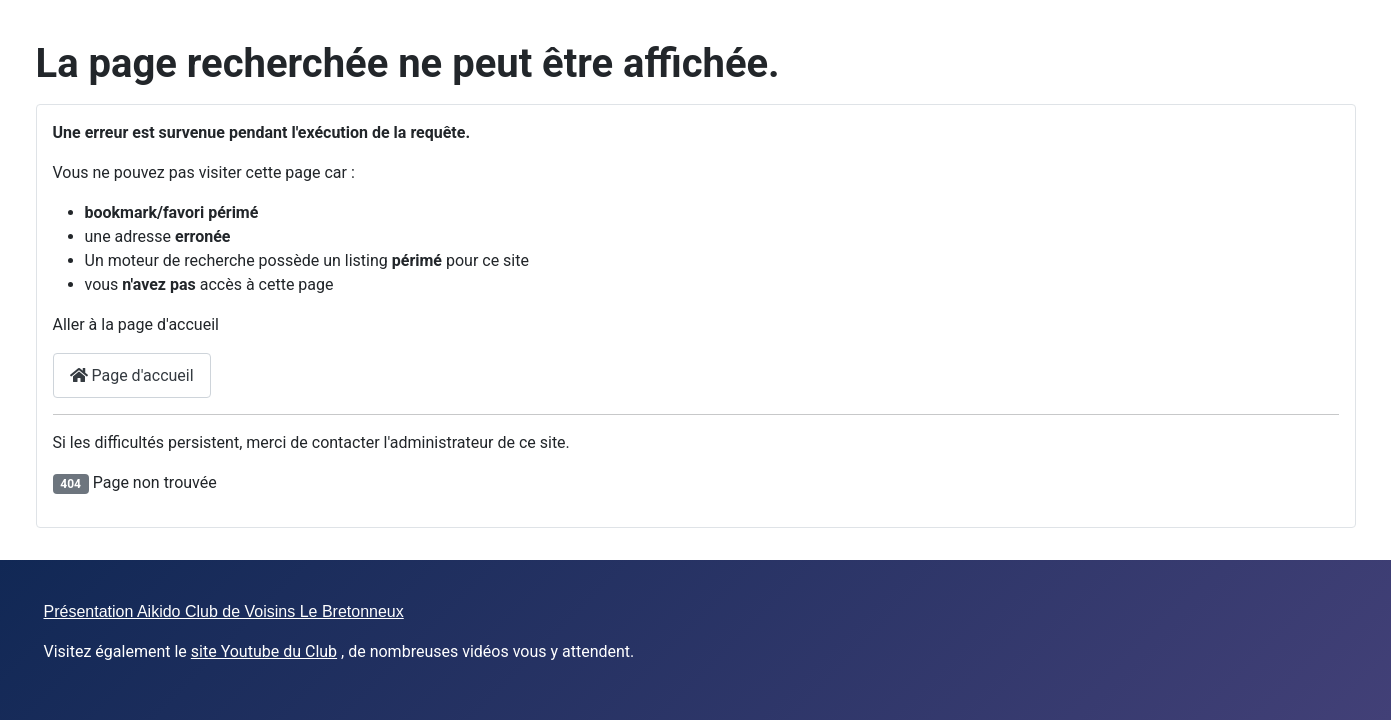  I want to click on Page d'accueil, so click(132, 375).